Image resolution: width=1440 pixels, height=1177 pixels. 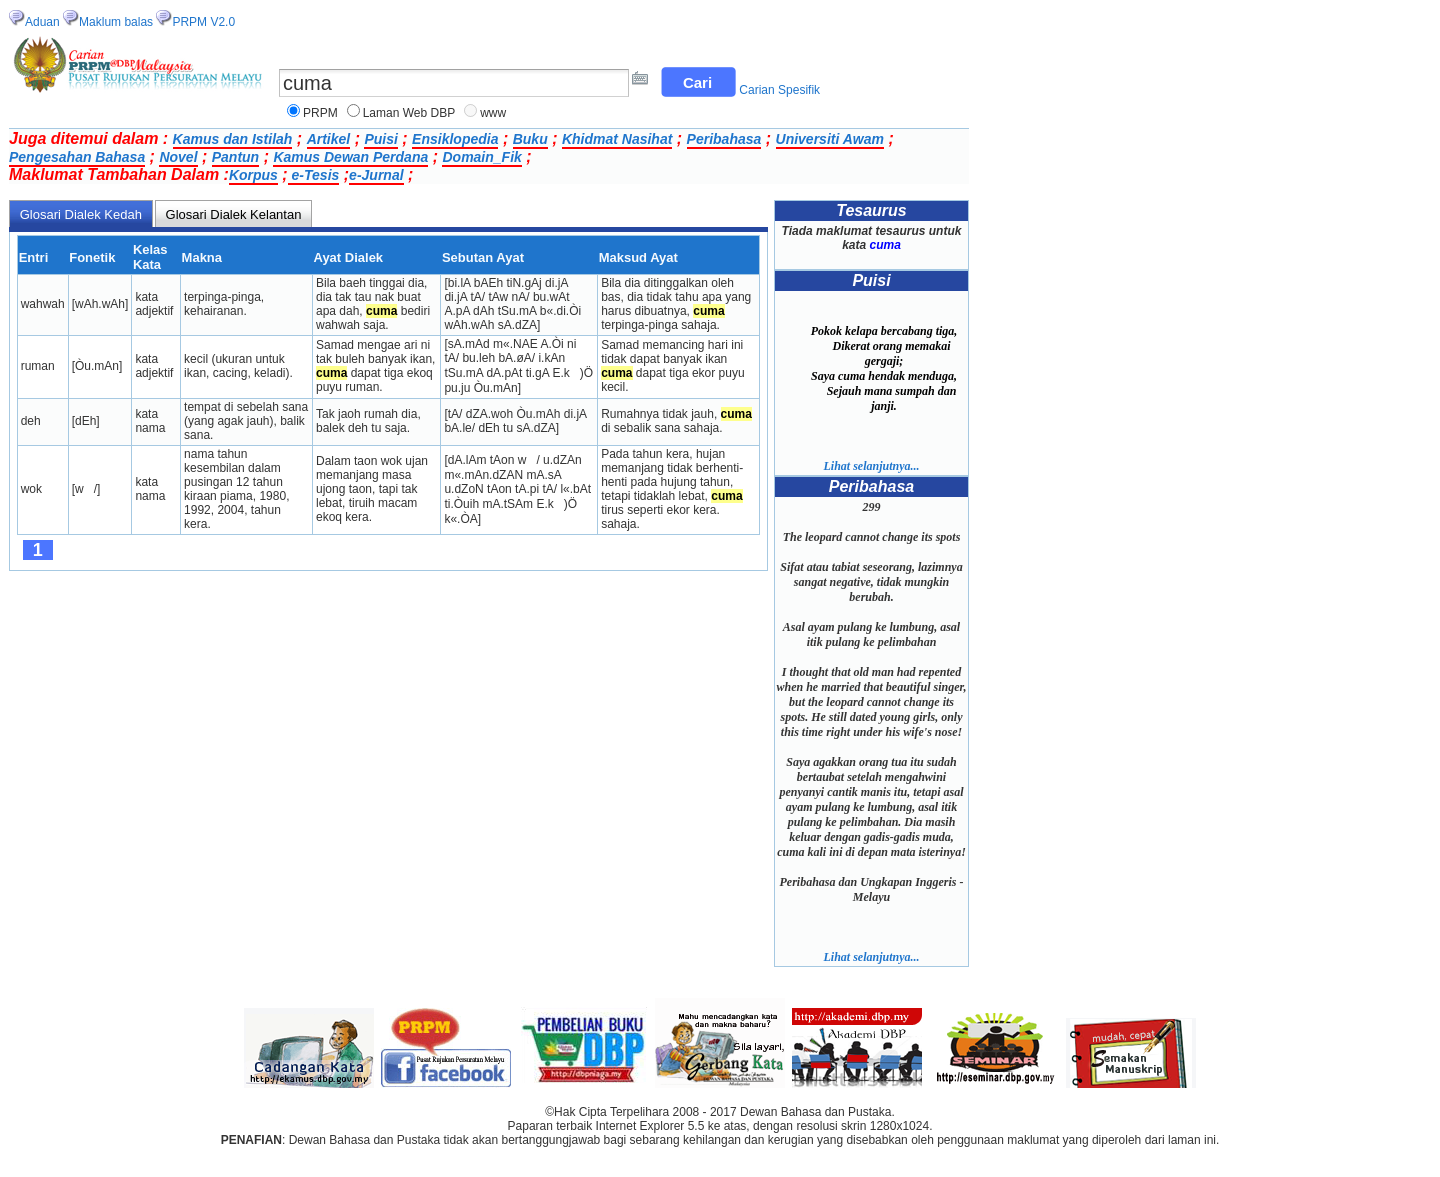 What do you see at coordinates (530, 139) in the screenshot?
I see `Buku` at bounding box center [530, 139].